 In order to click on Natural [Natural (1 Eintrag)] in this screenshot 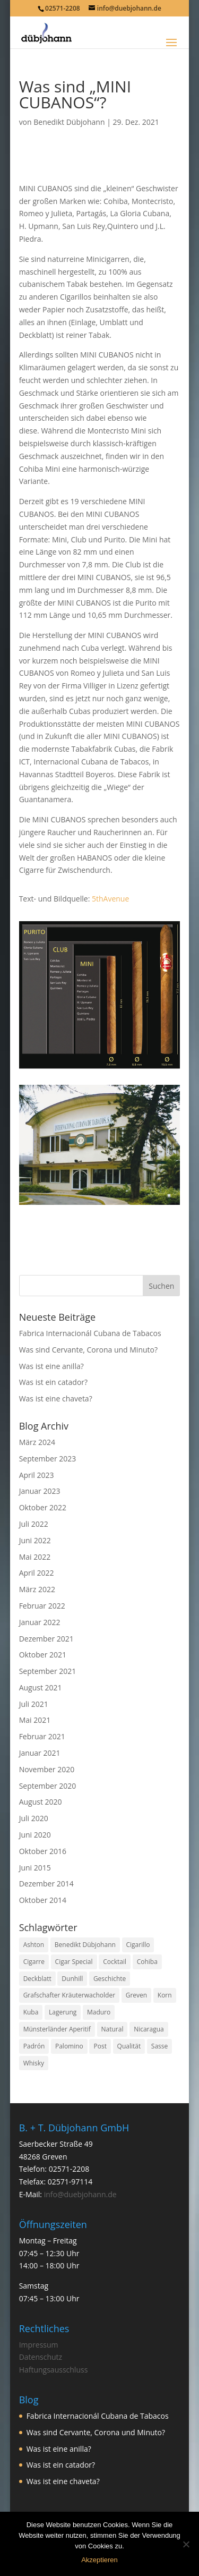, I will do `click(112, 2029)`.